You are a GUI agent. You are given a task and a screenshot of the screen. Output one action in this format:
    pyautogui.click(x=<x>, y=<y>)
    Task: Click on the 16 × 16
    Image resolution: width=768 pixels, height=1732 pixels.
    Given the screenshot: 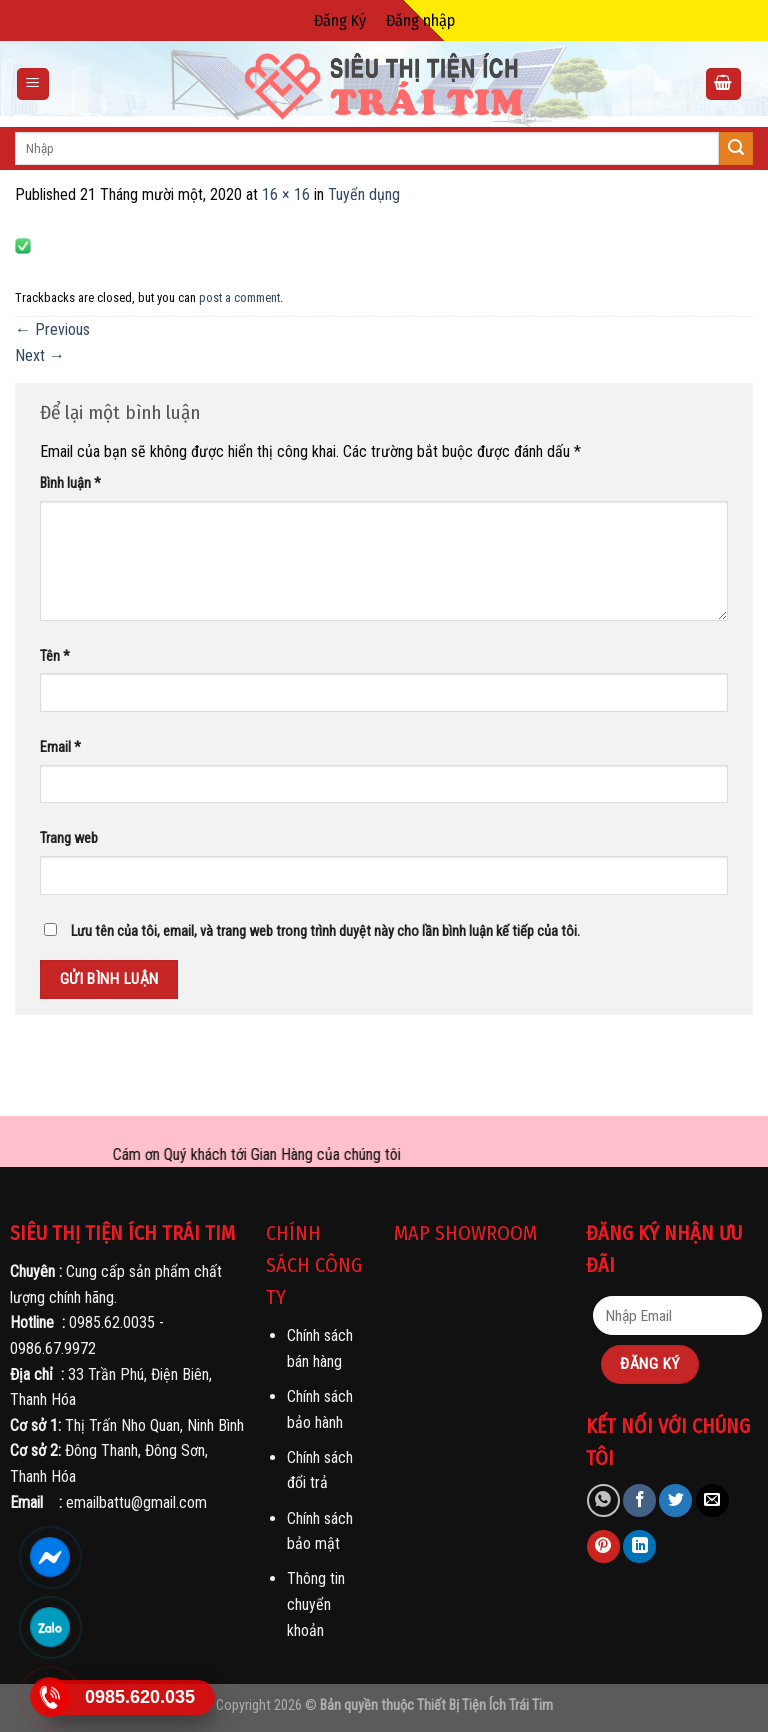 What is the action you would take?
    pyautogui.click(x=286, y=194)
    